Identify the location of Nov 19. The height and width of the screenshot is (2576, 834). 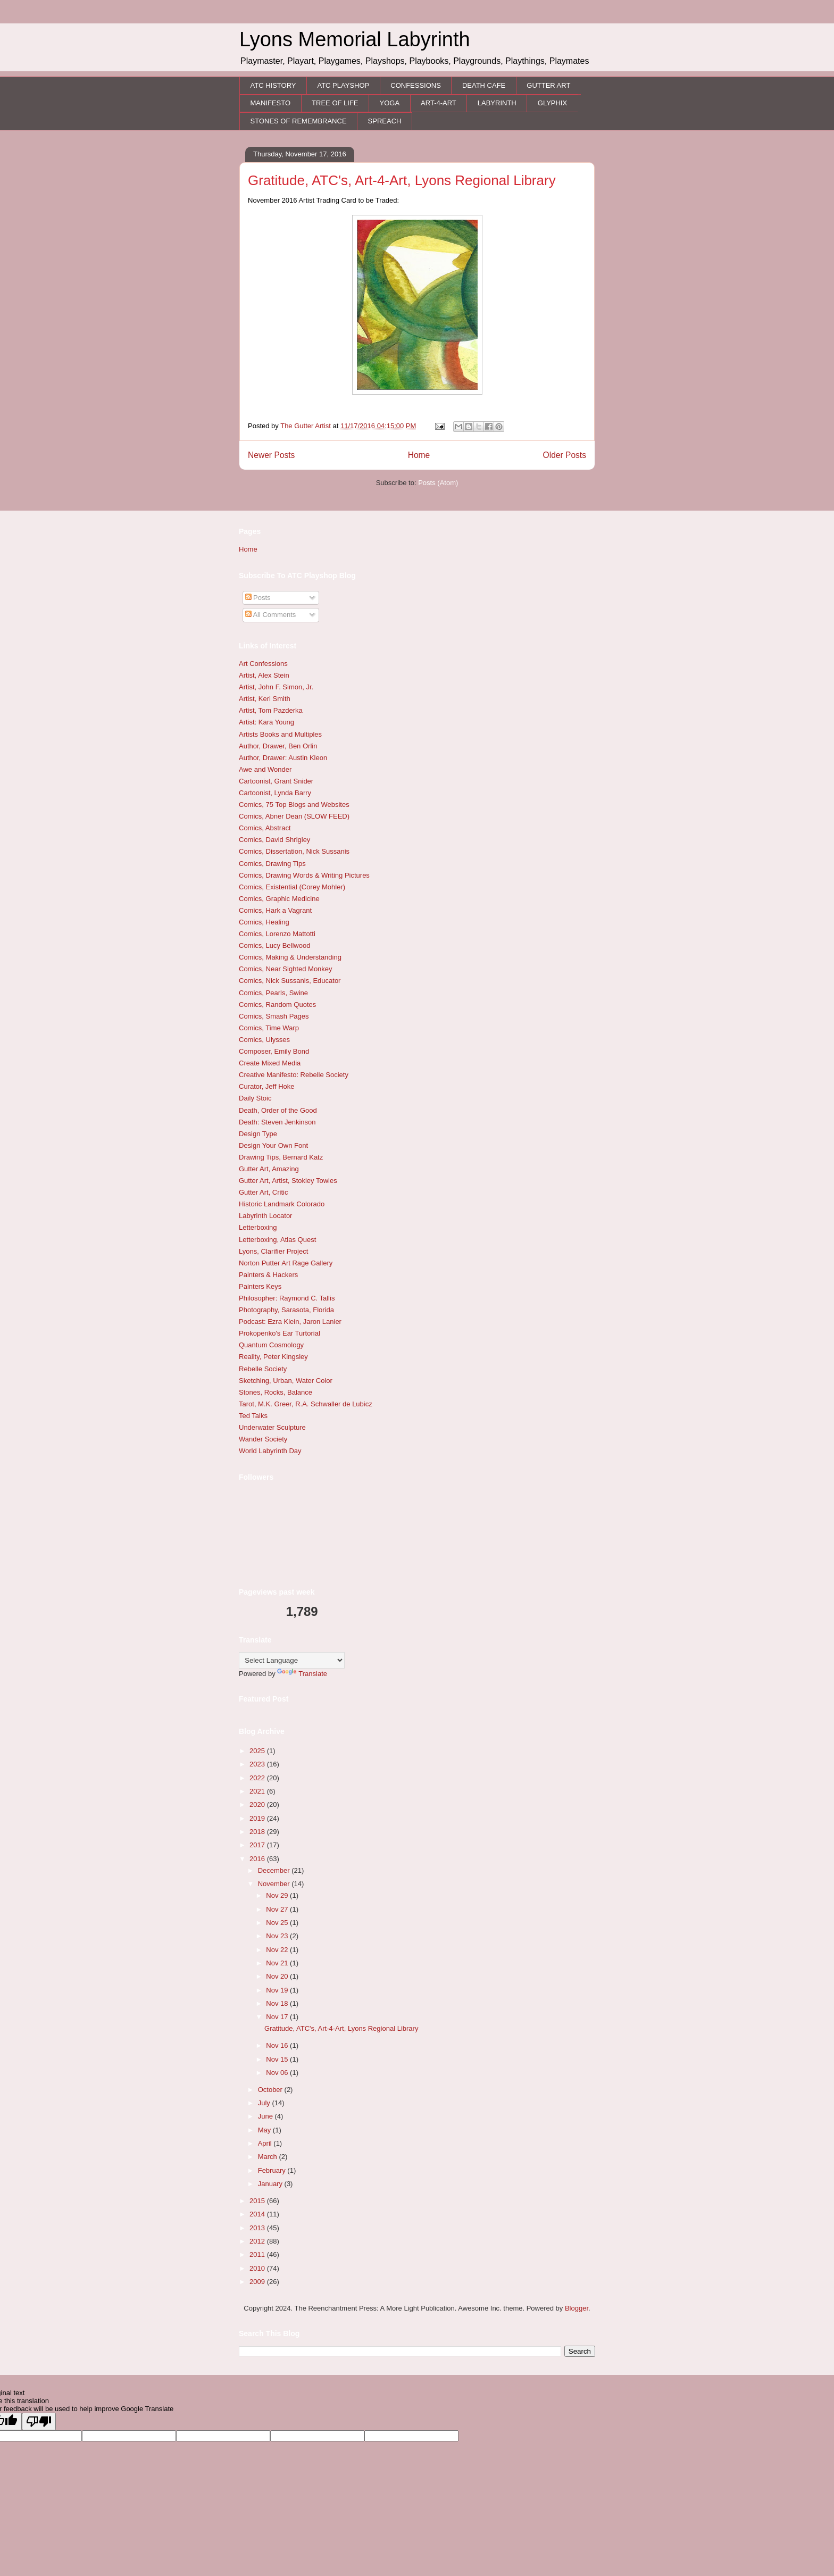
(278, 1990).